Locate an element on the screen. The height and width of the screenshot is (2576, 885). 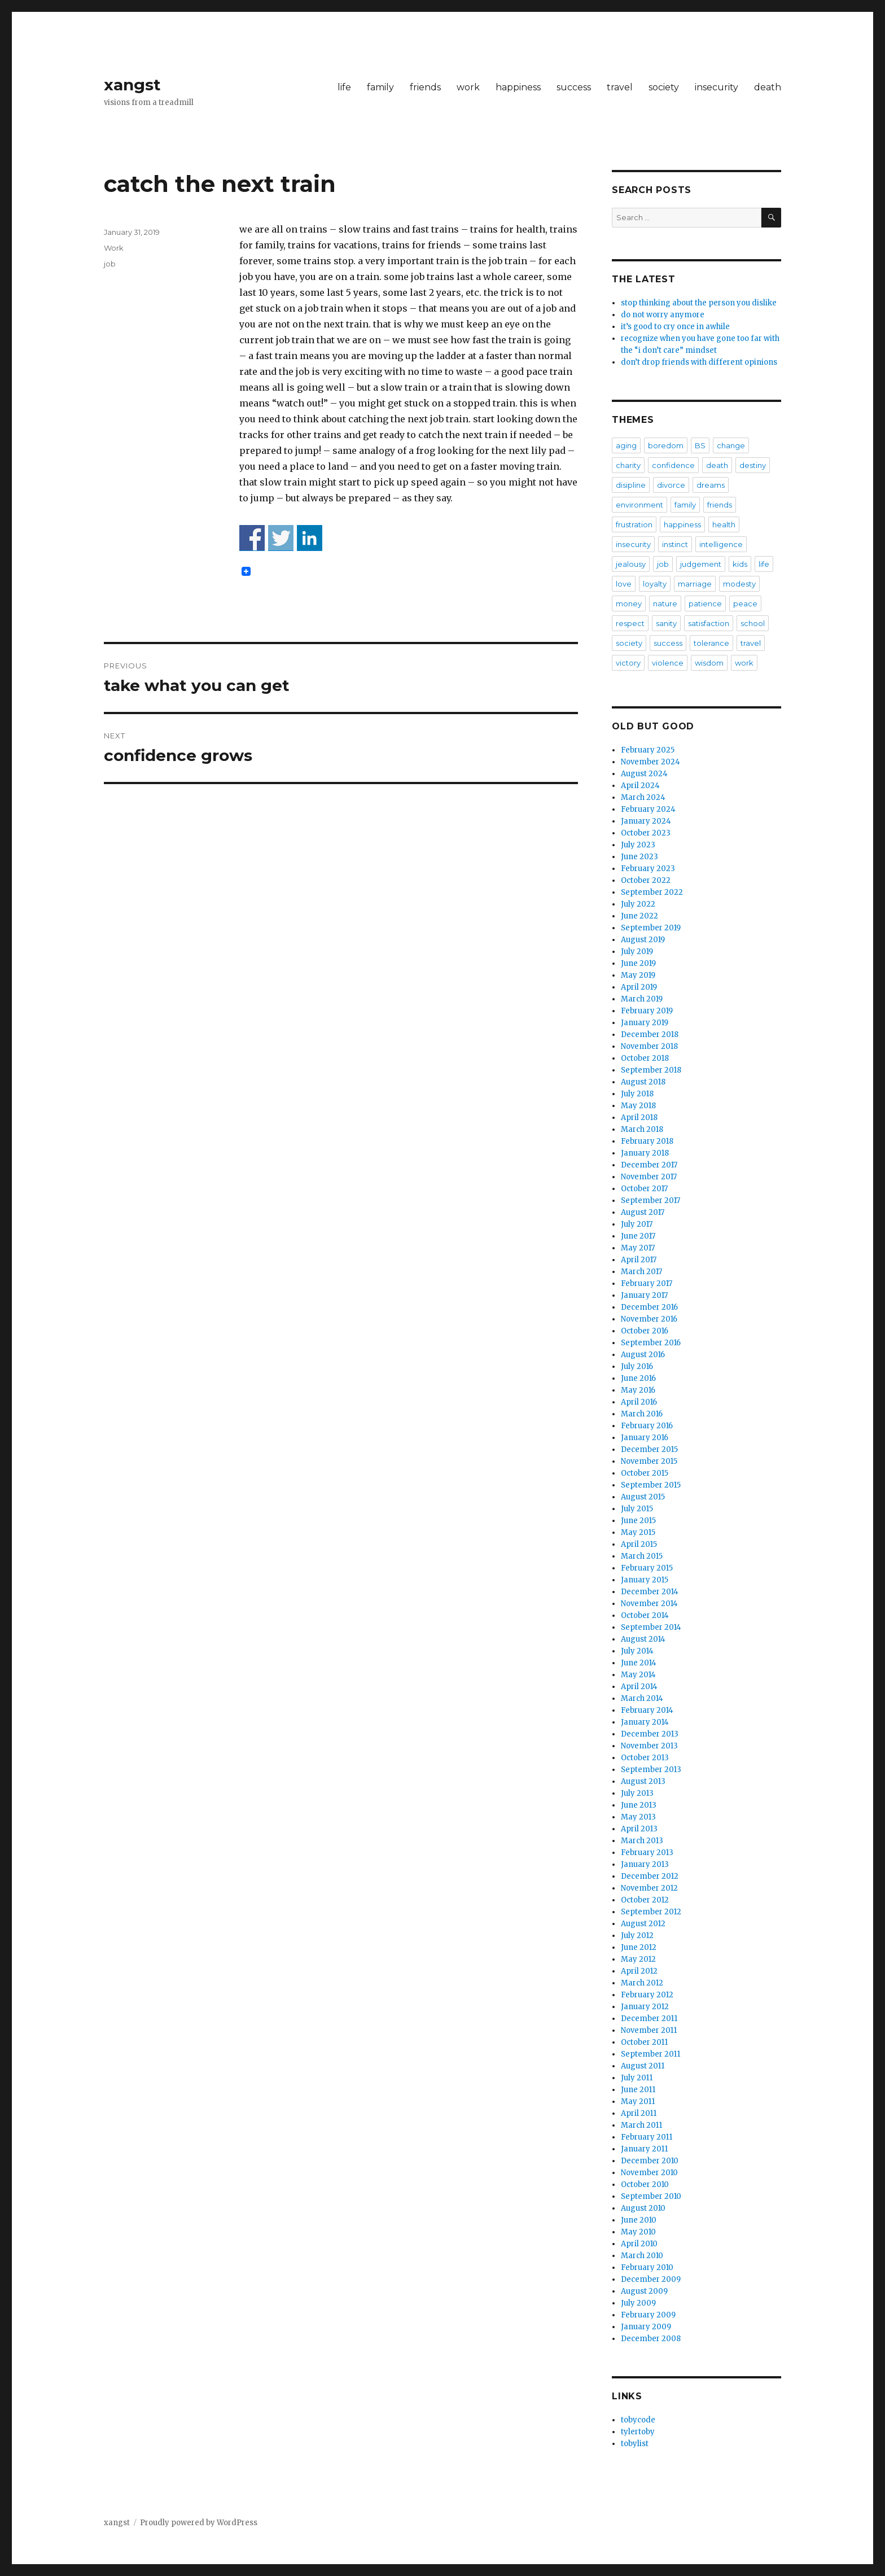
October 2018 is located at coordinates (645, 1058).